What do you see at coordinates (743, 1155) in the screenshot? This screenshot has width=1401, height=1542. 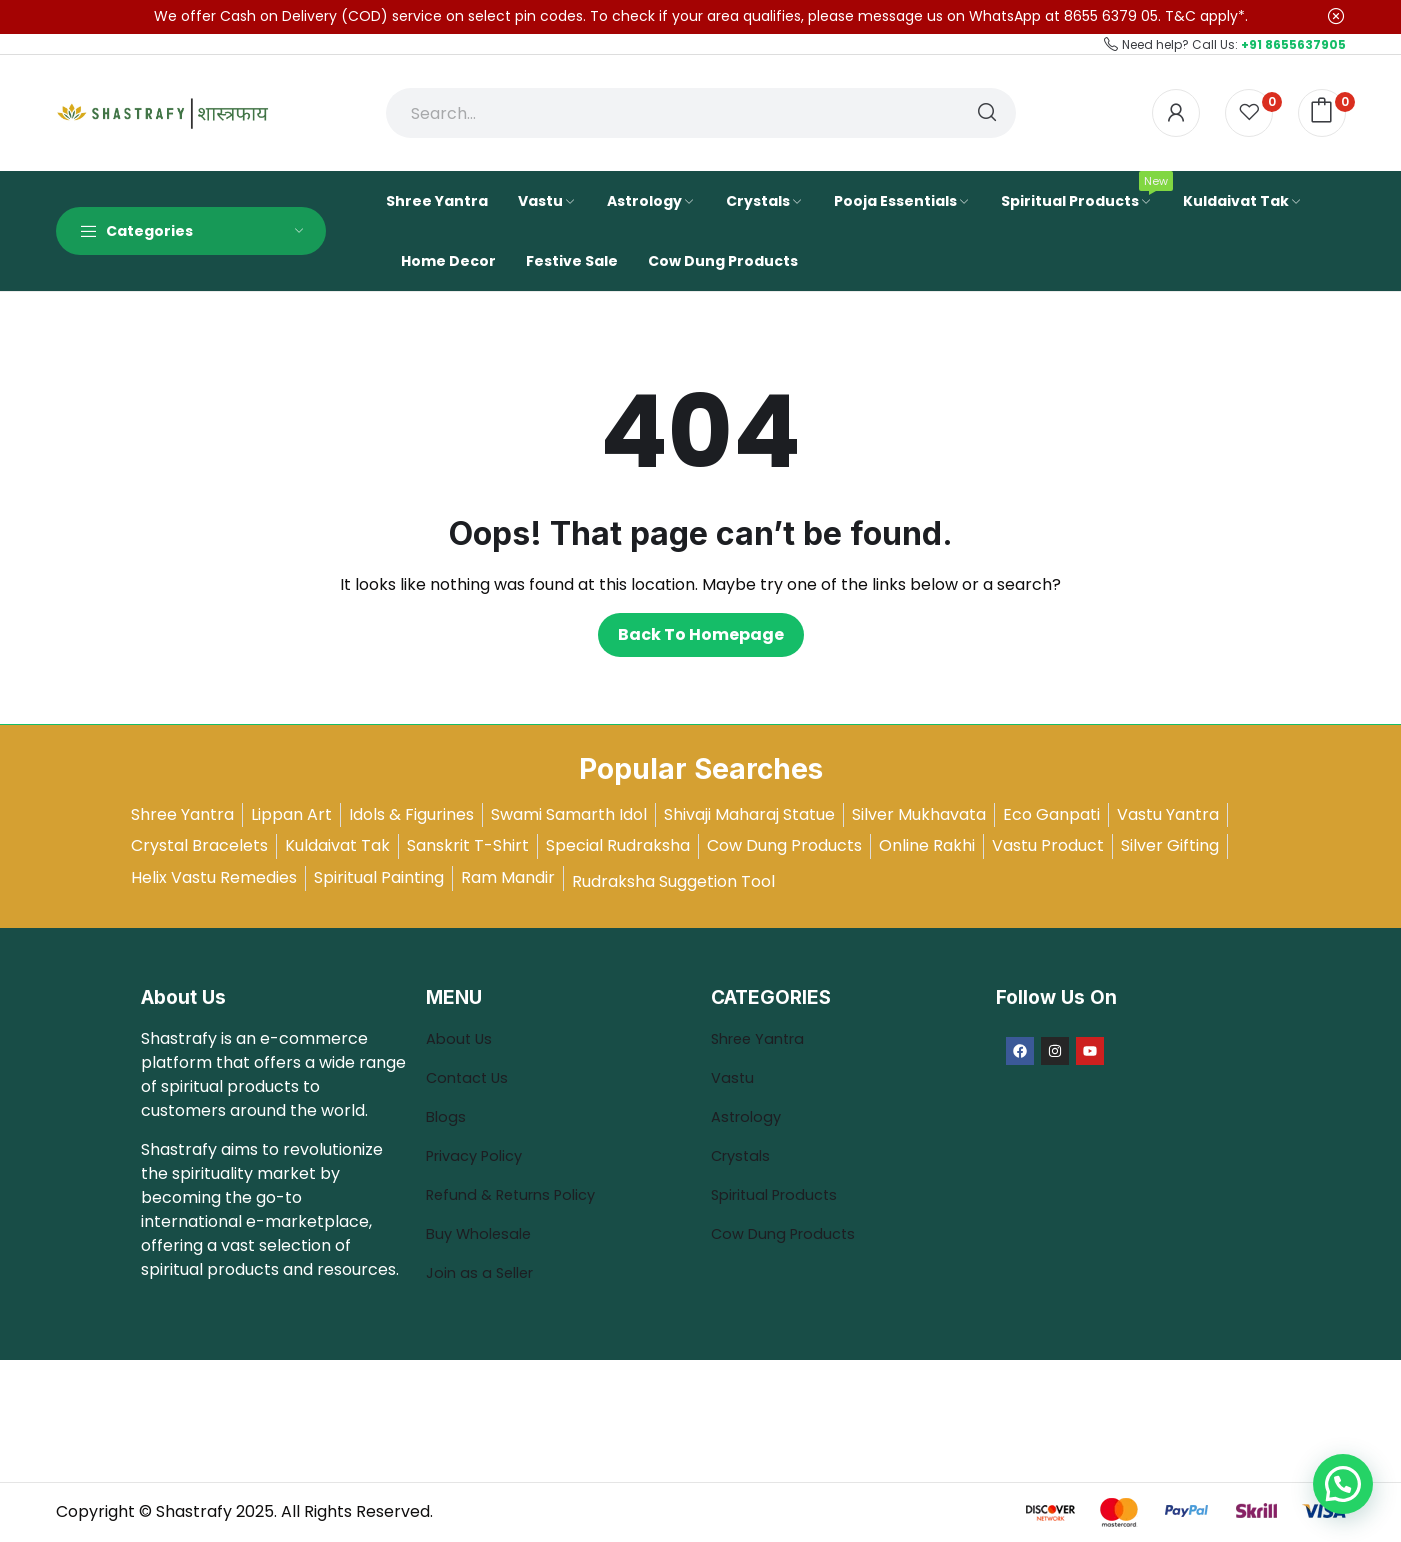 I see `Crystals` at bounding box center [743, 1155].